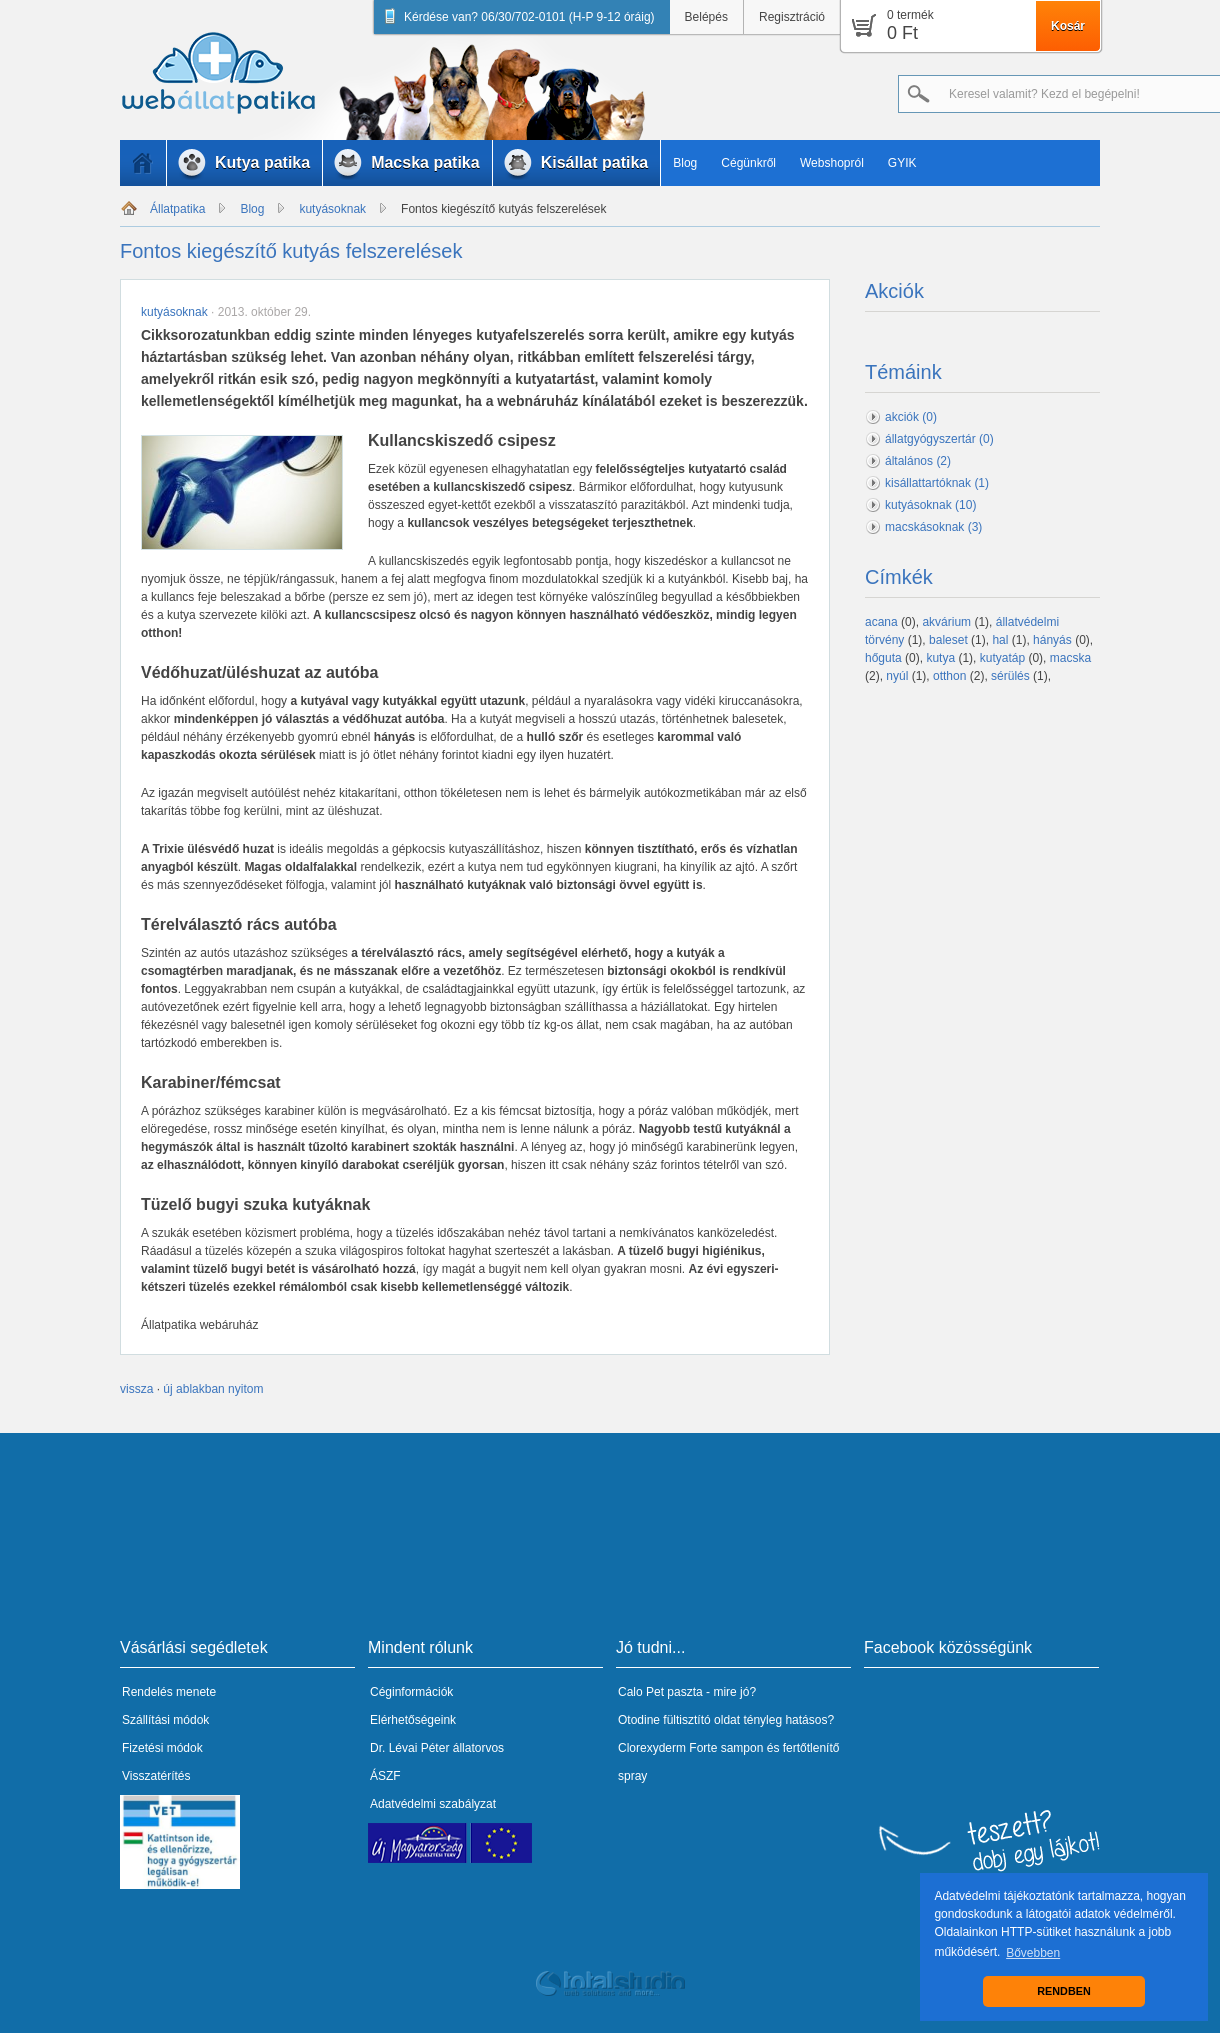 The image size is (1220, 2033). What do you see at coordinates (1052, 640) in the screenshot?
I see `hányás` at bounding box center [1052, 640].